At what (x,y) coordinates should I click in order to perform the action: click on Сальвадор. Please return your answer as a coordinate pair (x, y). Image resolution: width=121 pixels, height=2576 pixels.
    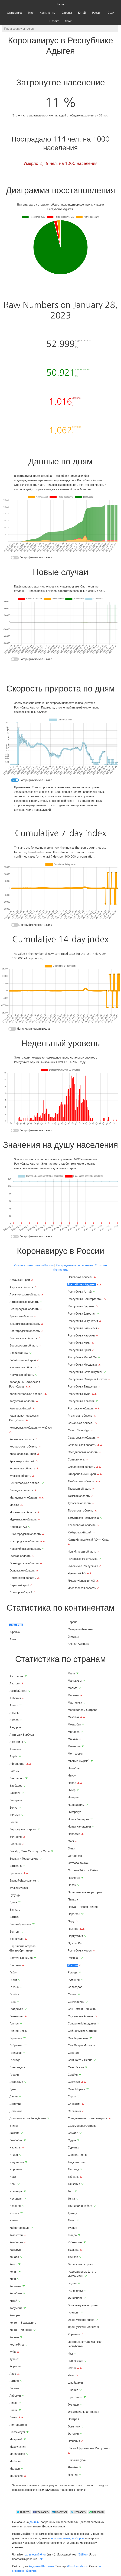
    Looking at the image, I should click on (75, 1987).